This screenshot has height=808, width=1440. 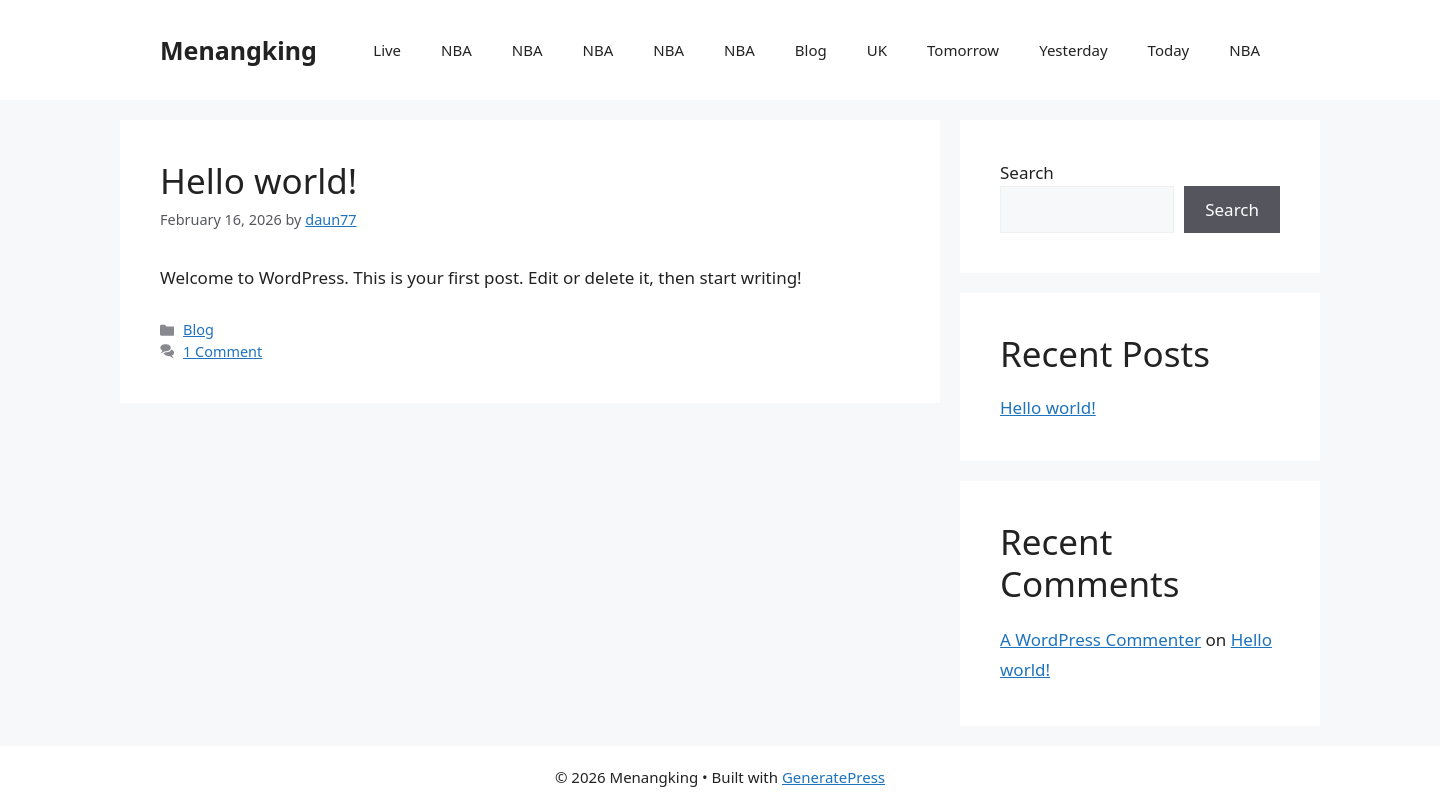 I want to click on GeneratePress, so click(x=833, y=777).